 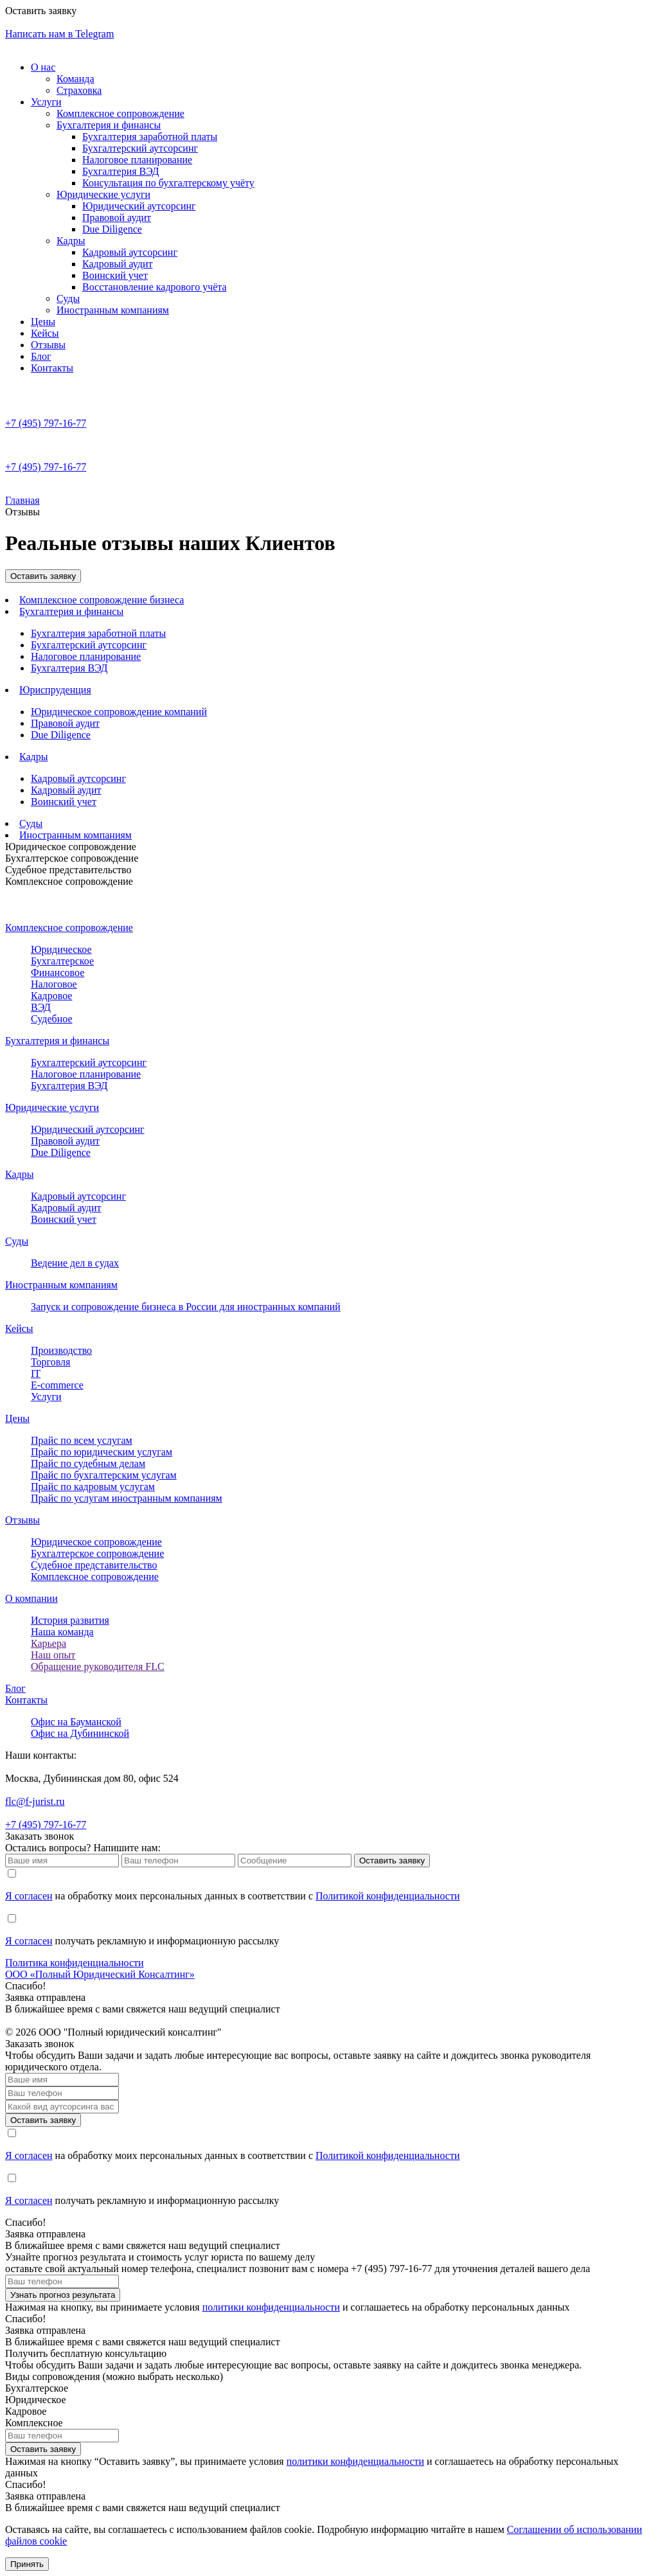 What do you see at coordinates (61, 949) in the screenshot?
I see `Юридическое` at bounding box center [61, 949].